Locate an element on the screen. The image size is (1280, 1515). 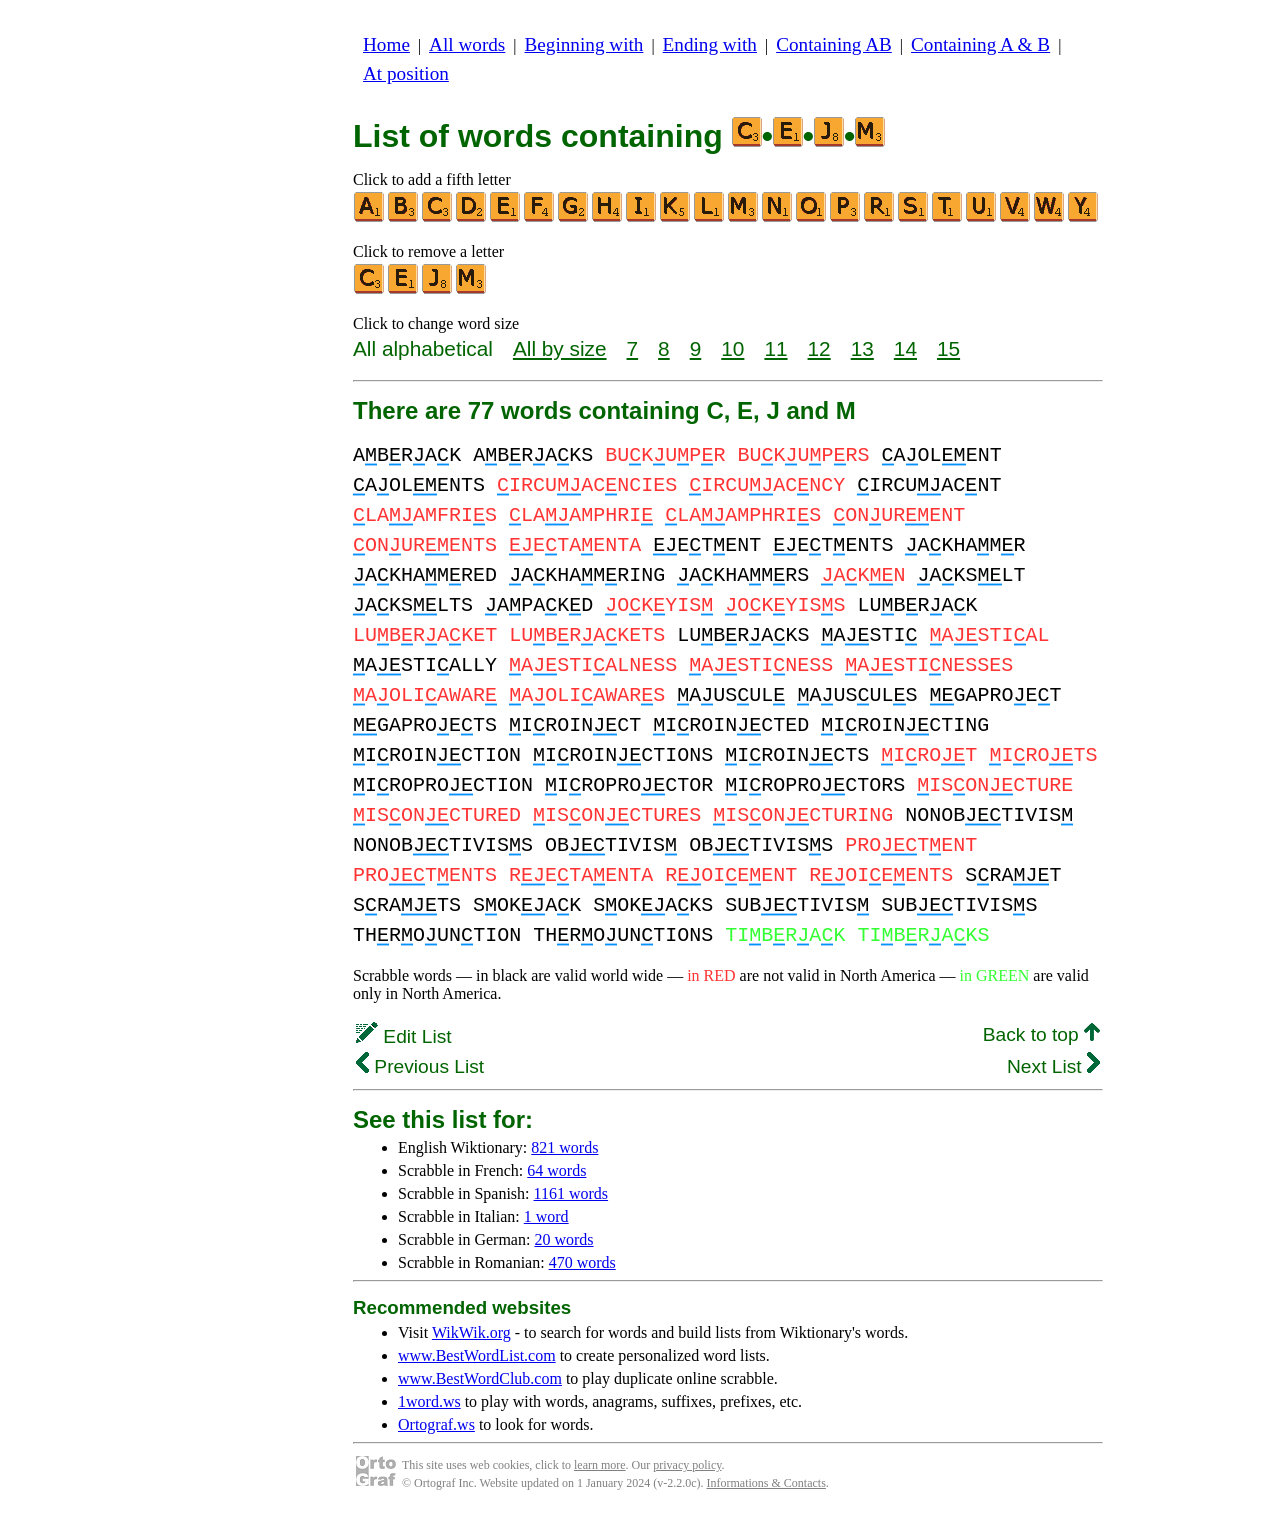
Ending with is located at coordinates (710, 44).